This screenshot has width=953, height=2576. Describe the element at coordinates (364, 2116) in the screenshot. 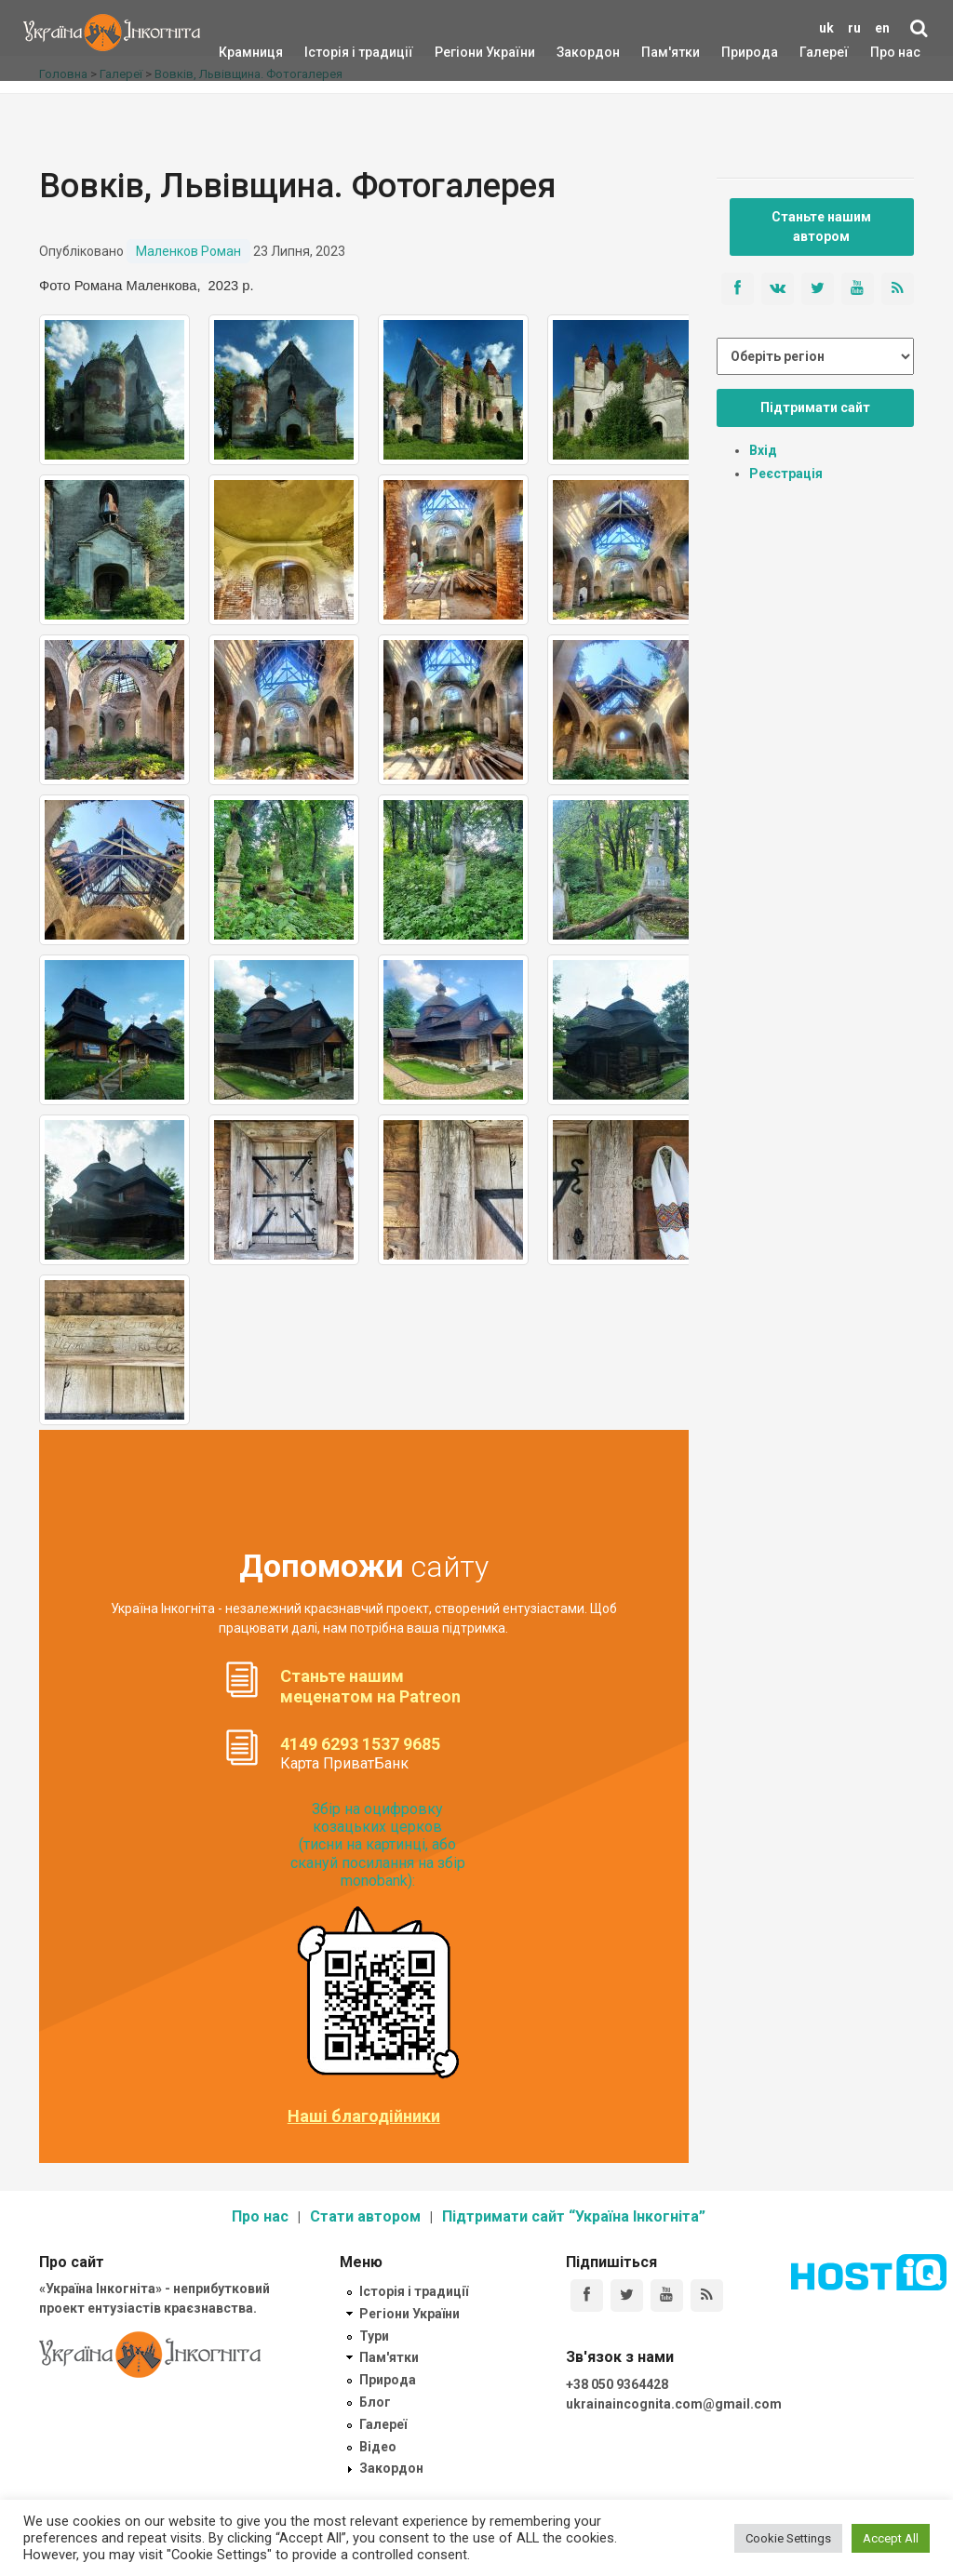

I see `Наші благодійники` at that location.